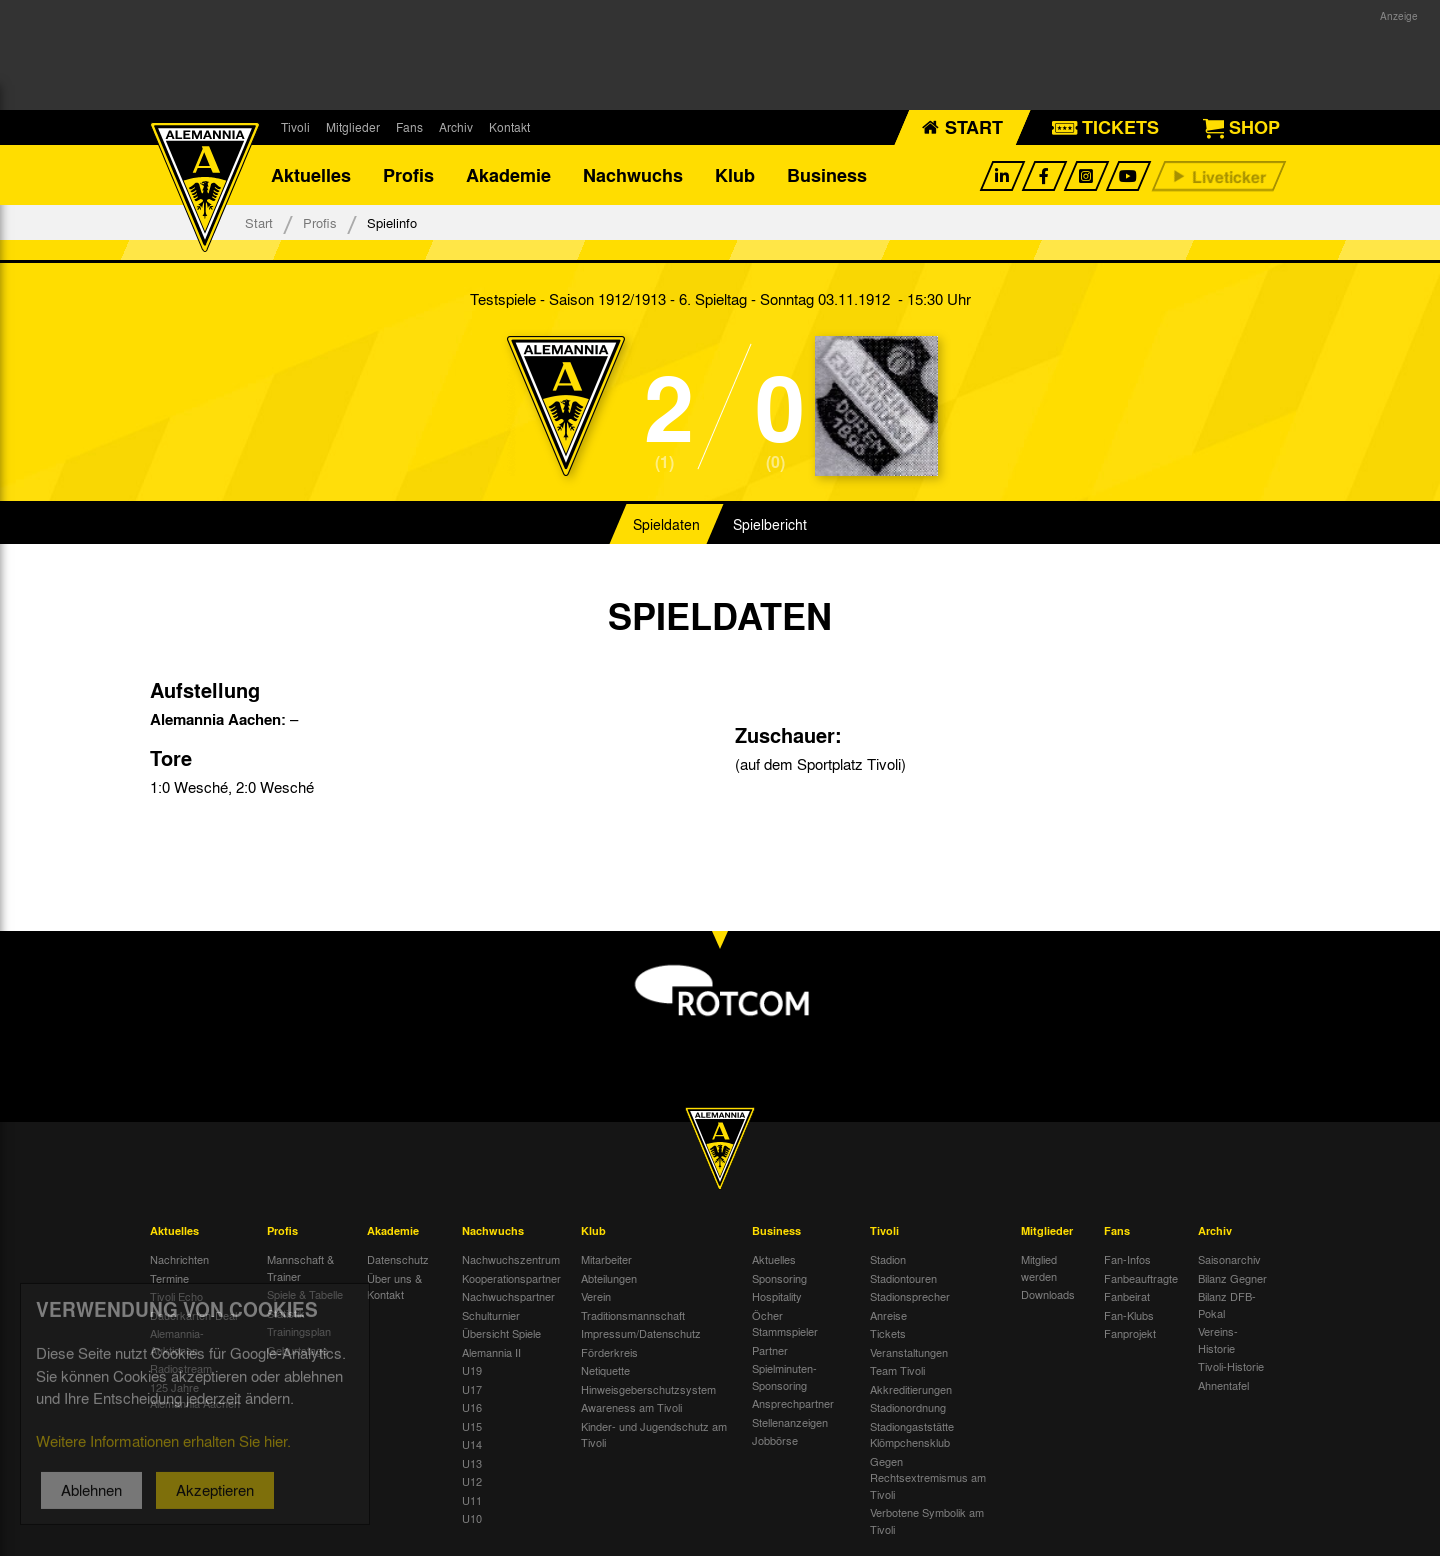  What do you see at coordinates (179, 1259) in the screenshot?
I see `Nachrichten` at bounding box center [179, 1259].